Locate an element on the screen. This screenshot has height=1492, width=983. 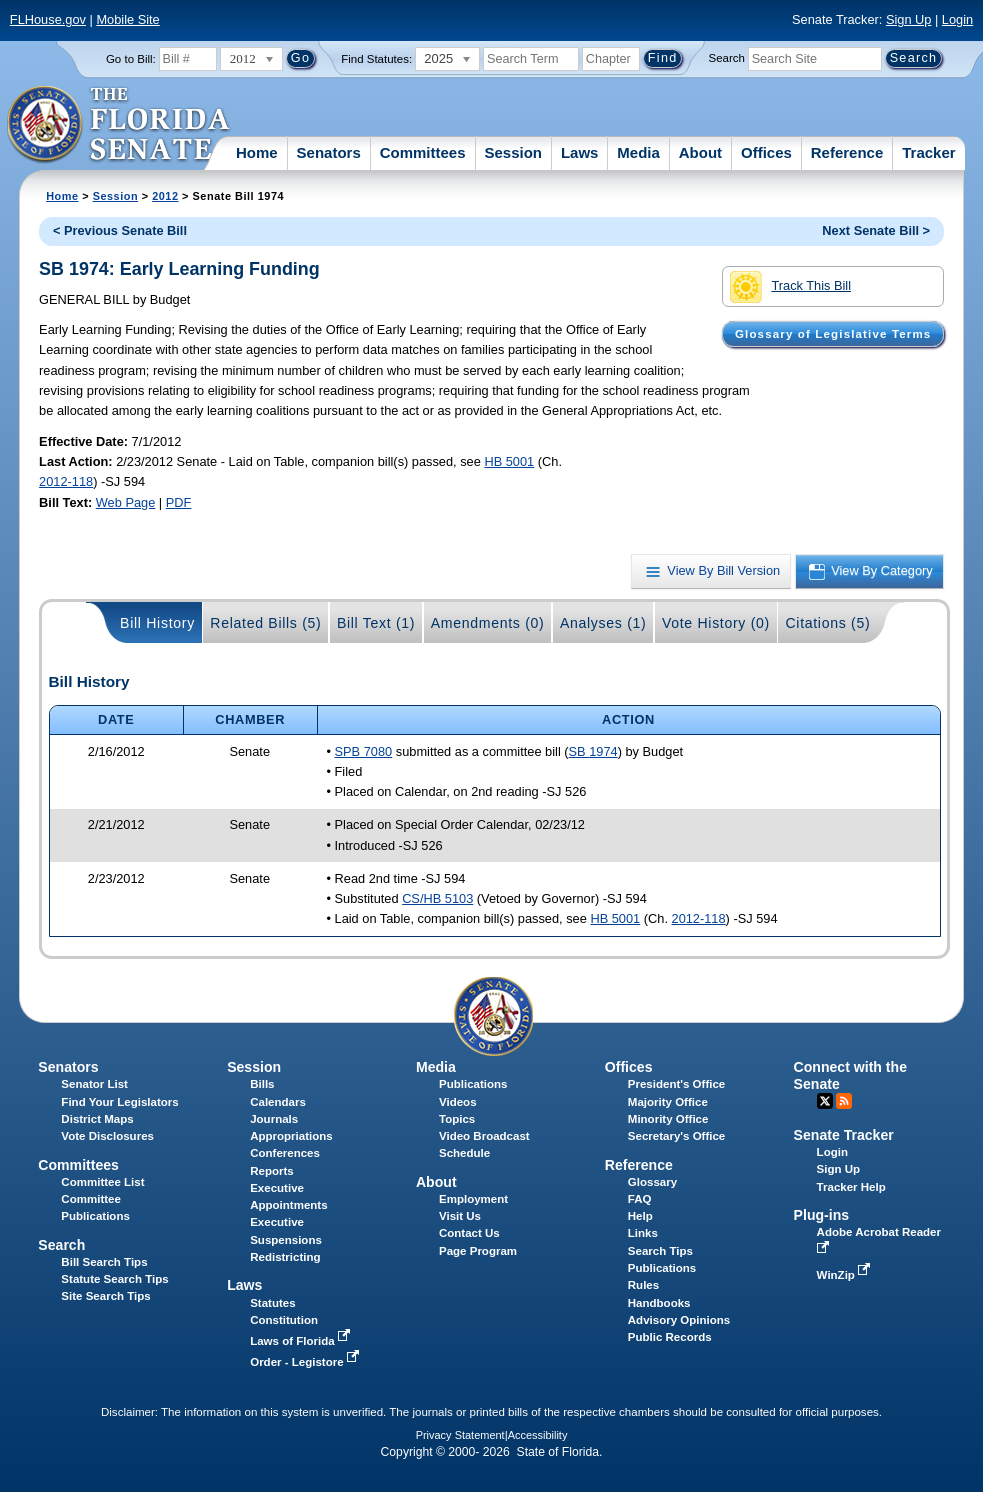
Constitution is located at coordinates (284, 1320).